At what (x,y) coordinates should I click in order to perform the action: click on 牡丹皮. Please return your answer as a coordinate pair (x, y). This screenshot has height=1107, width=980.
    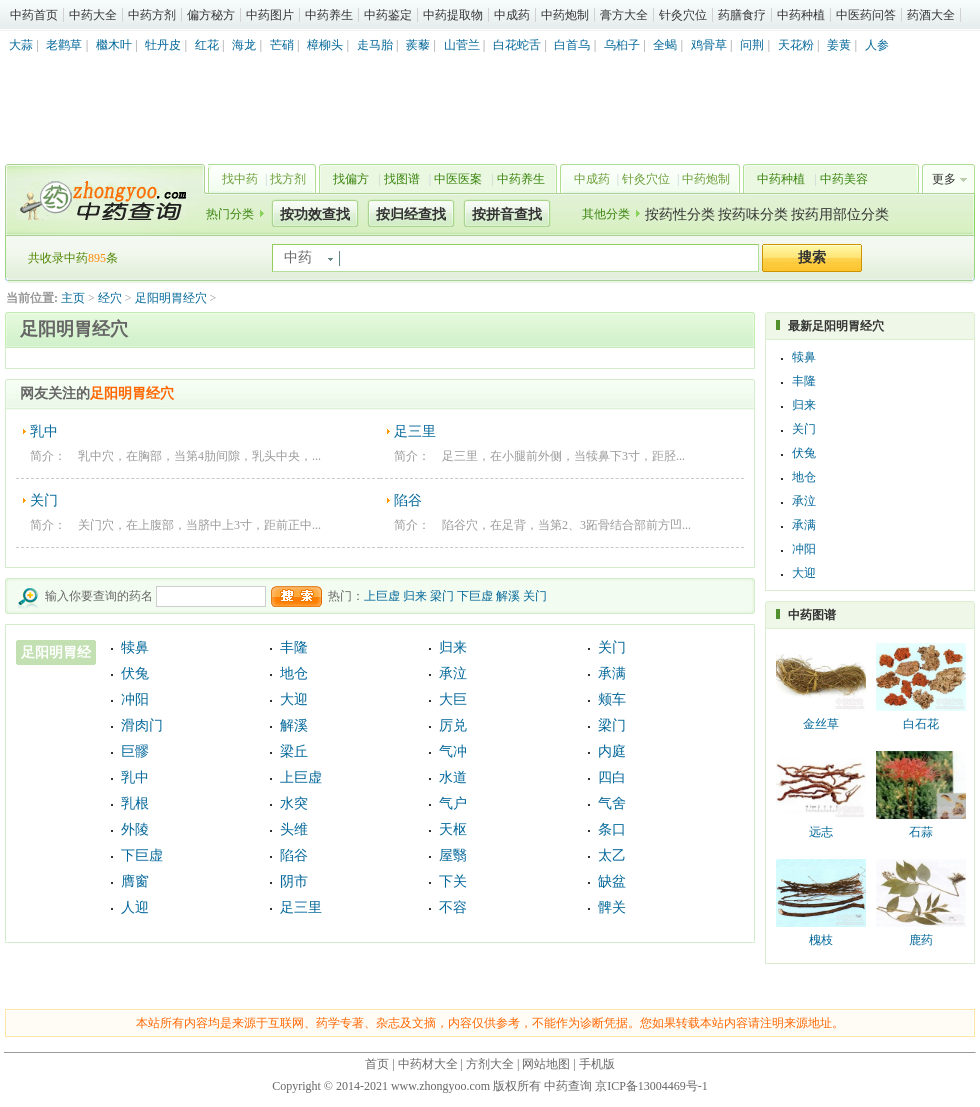
    Looking at the image, I should click on (163, 45).